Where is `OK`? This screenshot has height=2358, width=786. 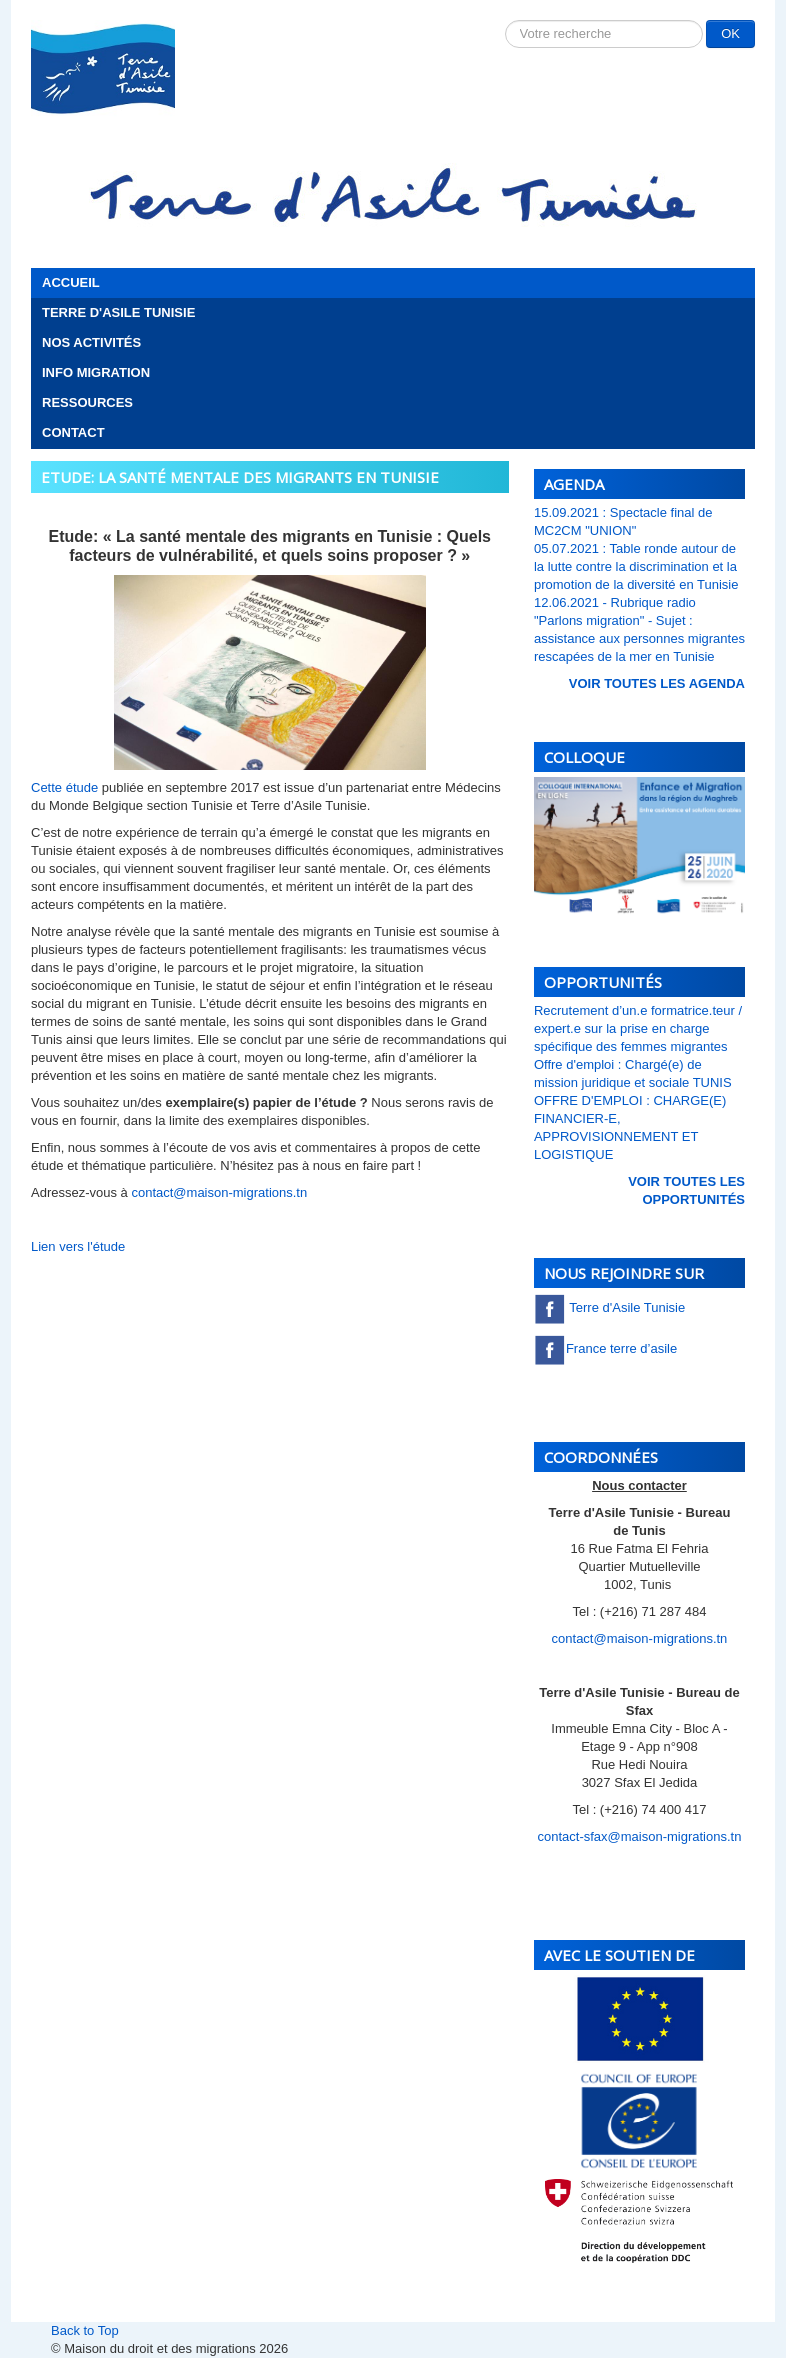
OK is located at coordinates (730, 33).